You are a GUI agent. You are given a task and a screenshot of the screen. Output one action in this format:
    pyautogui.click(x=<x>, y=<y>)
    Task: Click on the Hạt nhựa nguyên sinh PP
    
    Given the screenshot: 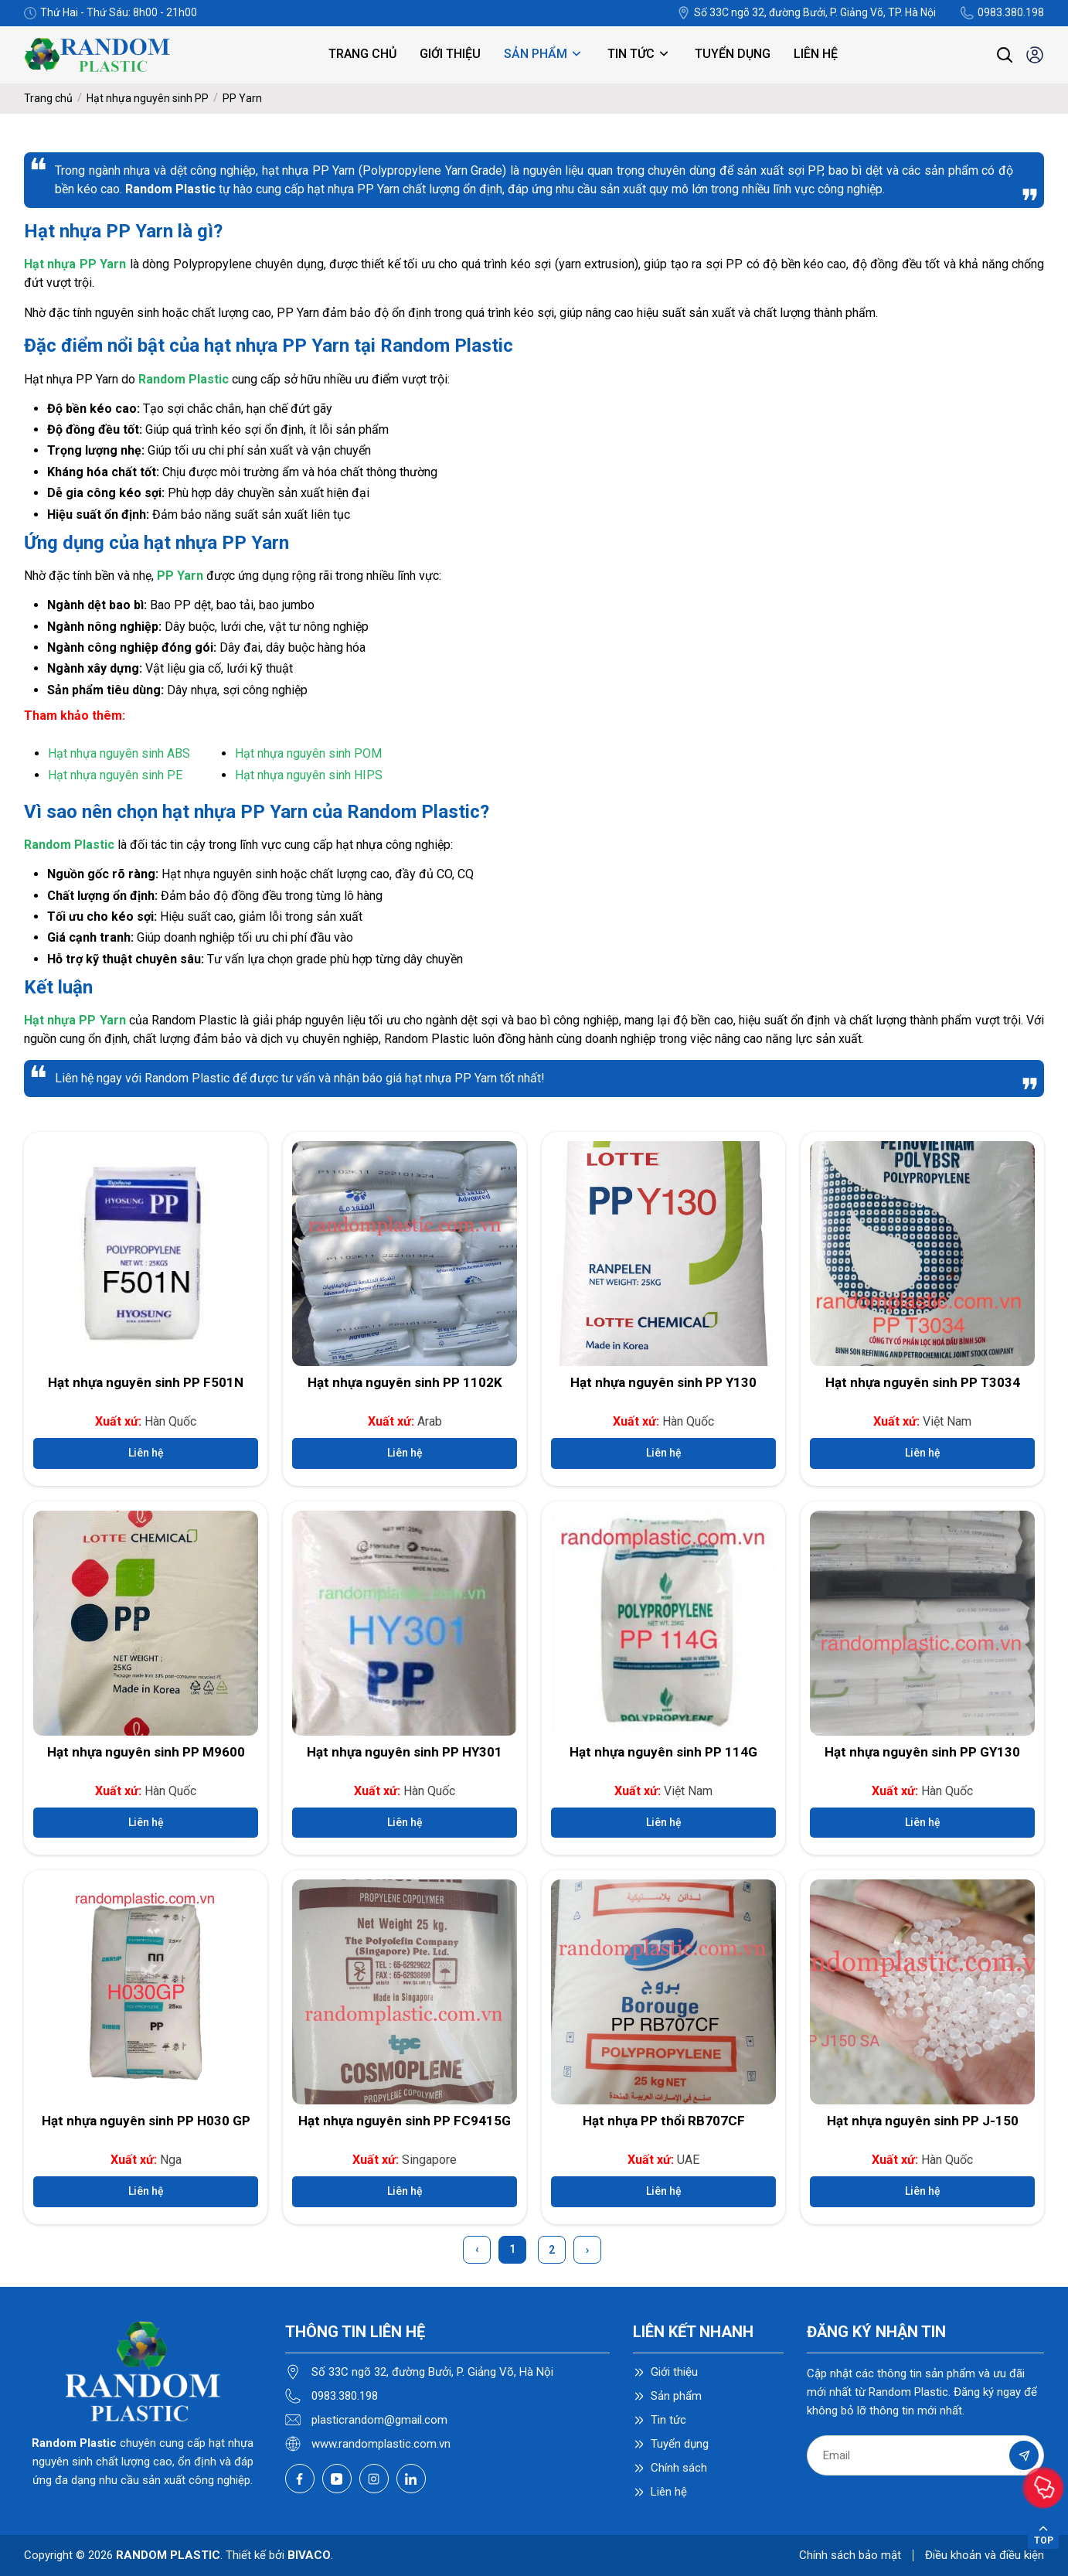 What is the action you would take?
    pyautogui.click(x=148, y=98)
    